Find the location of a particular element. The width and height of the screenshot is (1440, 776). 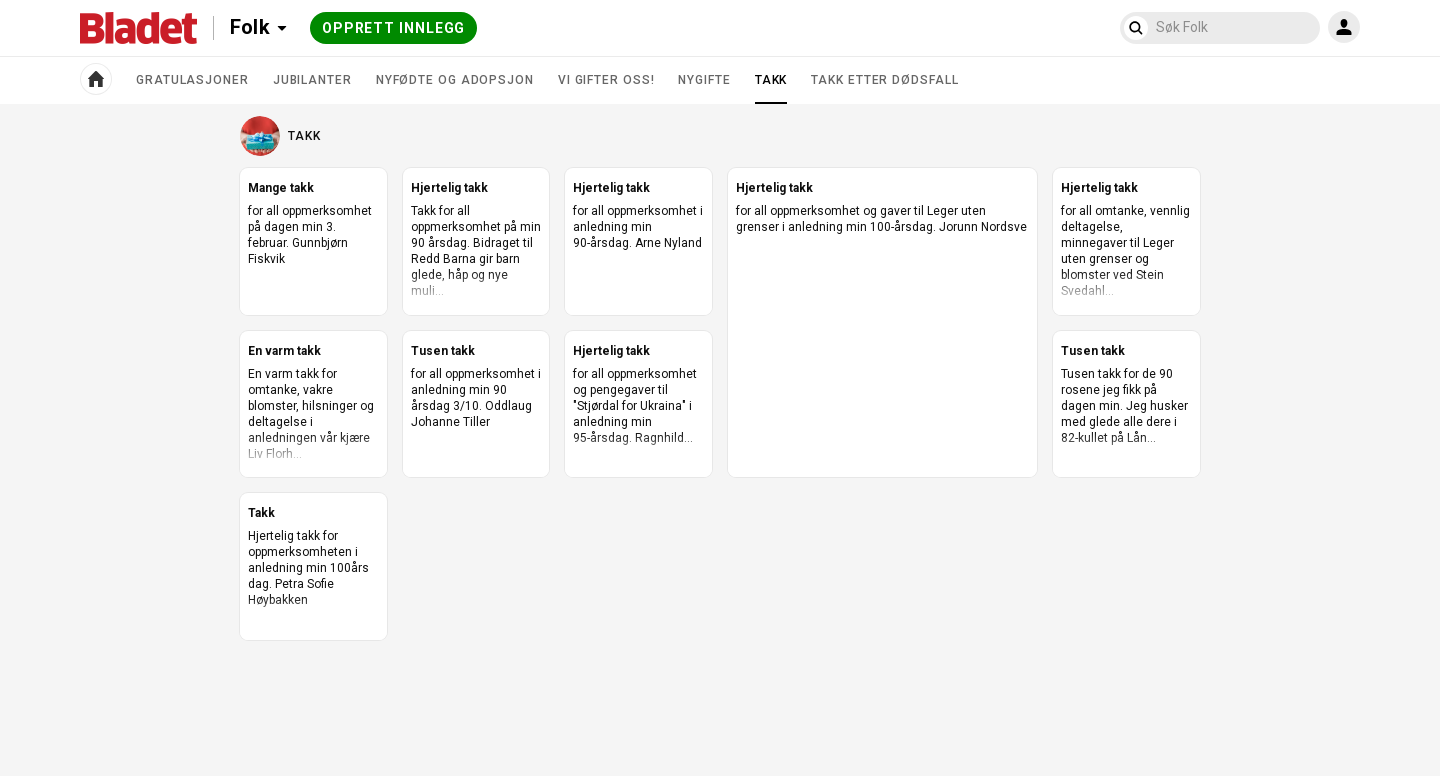

Nyfødte og adopsjon is located at coordinates (455, 80).